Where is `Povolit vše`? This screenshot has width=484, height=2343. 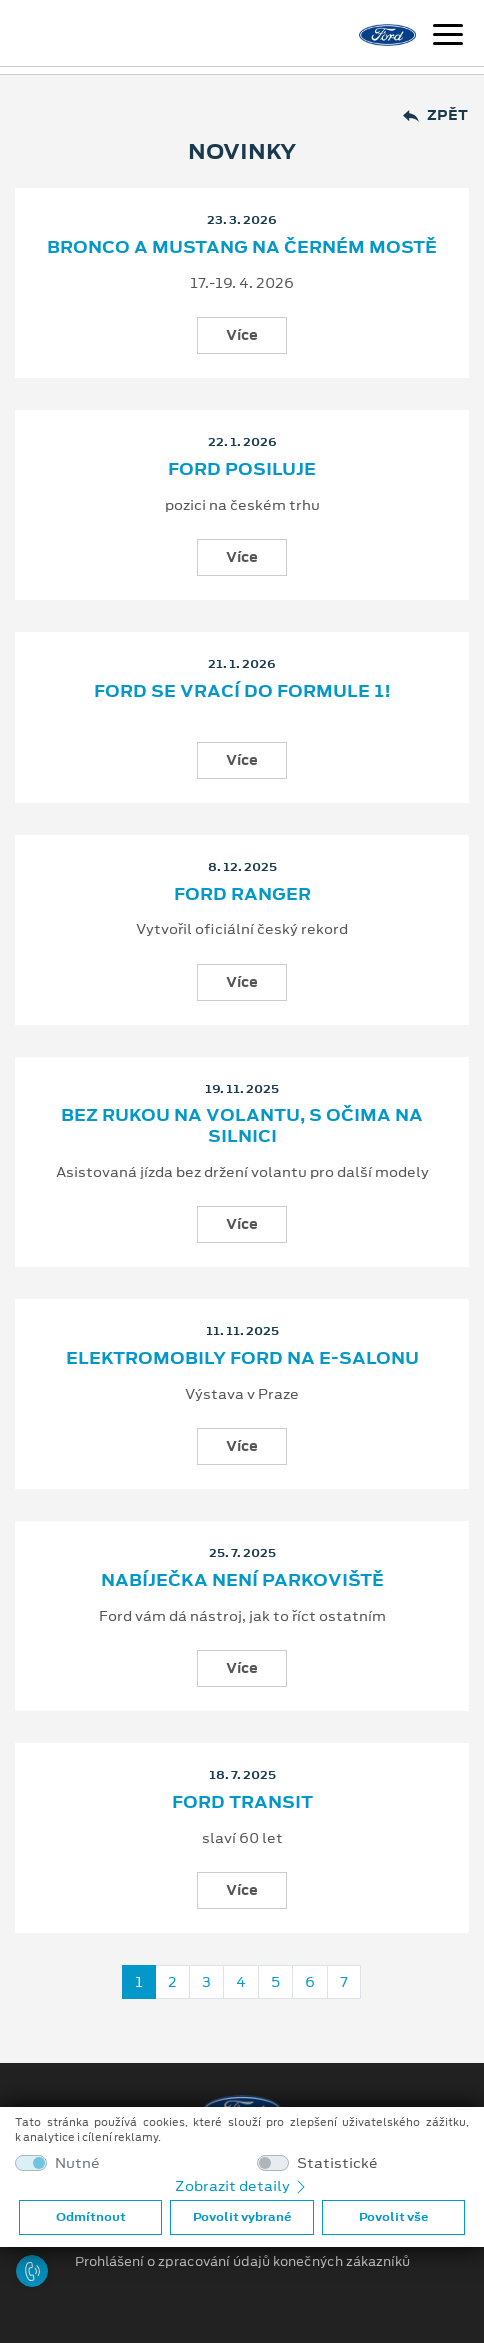
Povolit vše is located at coordinates (393, 2217).